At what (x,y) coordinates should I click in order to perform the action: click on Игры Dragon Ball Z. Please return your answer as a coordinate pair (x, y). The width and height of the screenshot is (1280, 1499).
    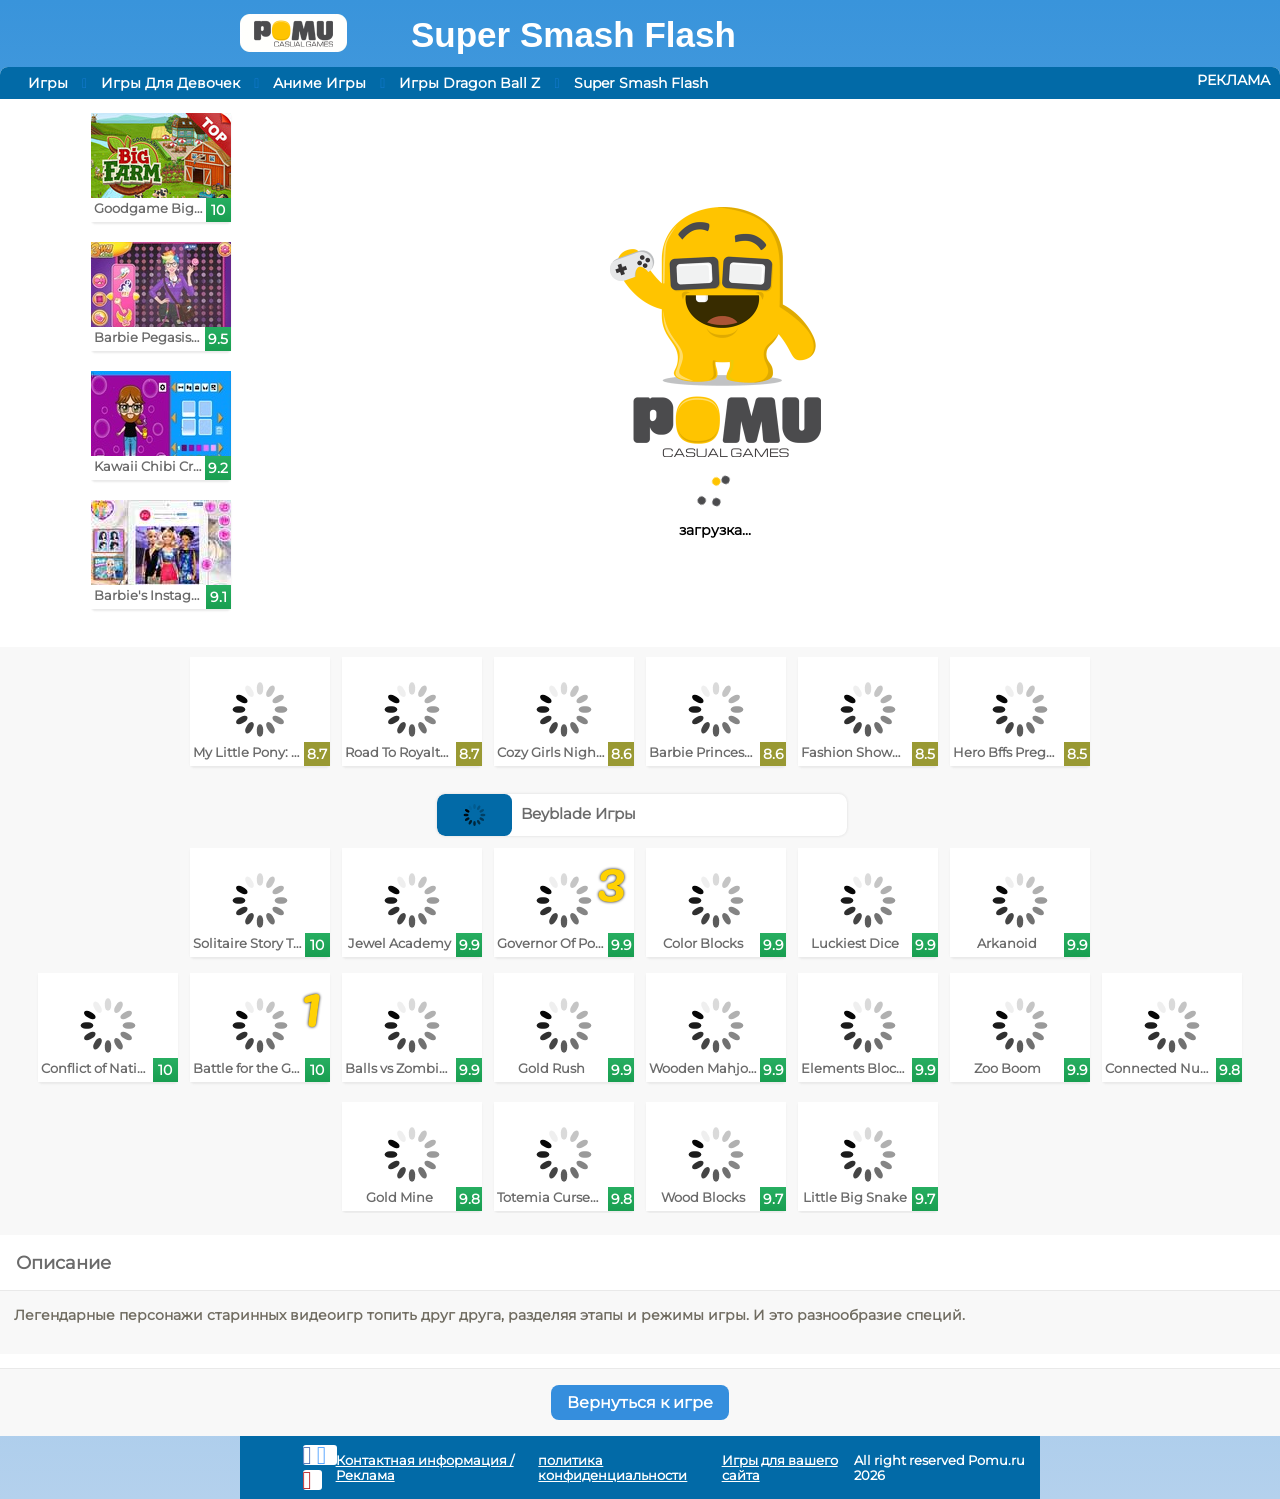
    Looking at the image, I should click on (469, 83).